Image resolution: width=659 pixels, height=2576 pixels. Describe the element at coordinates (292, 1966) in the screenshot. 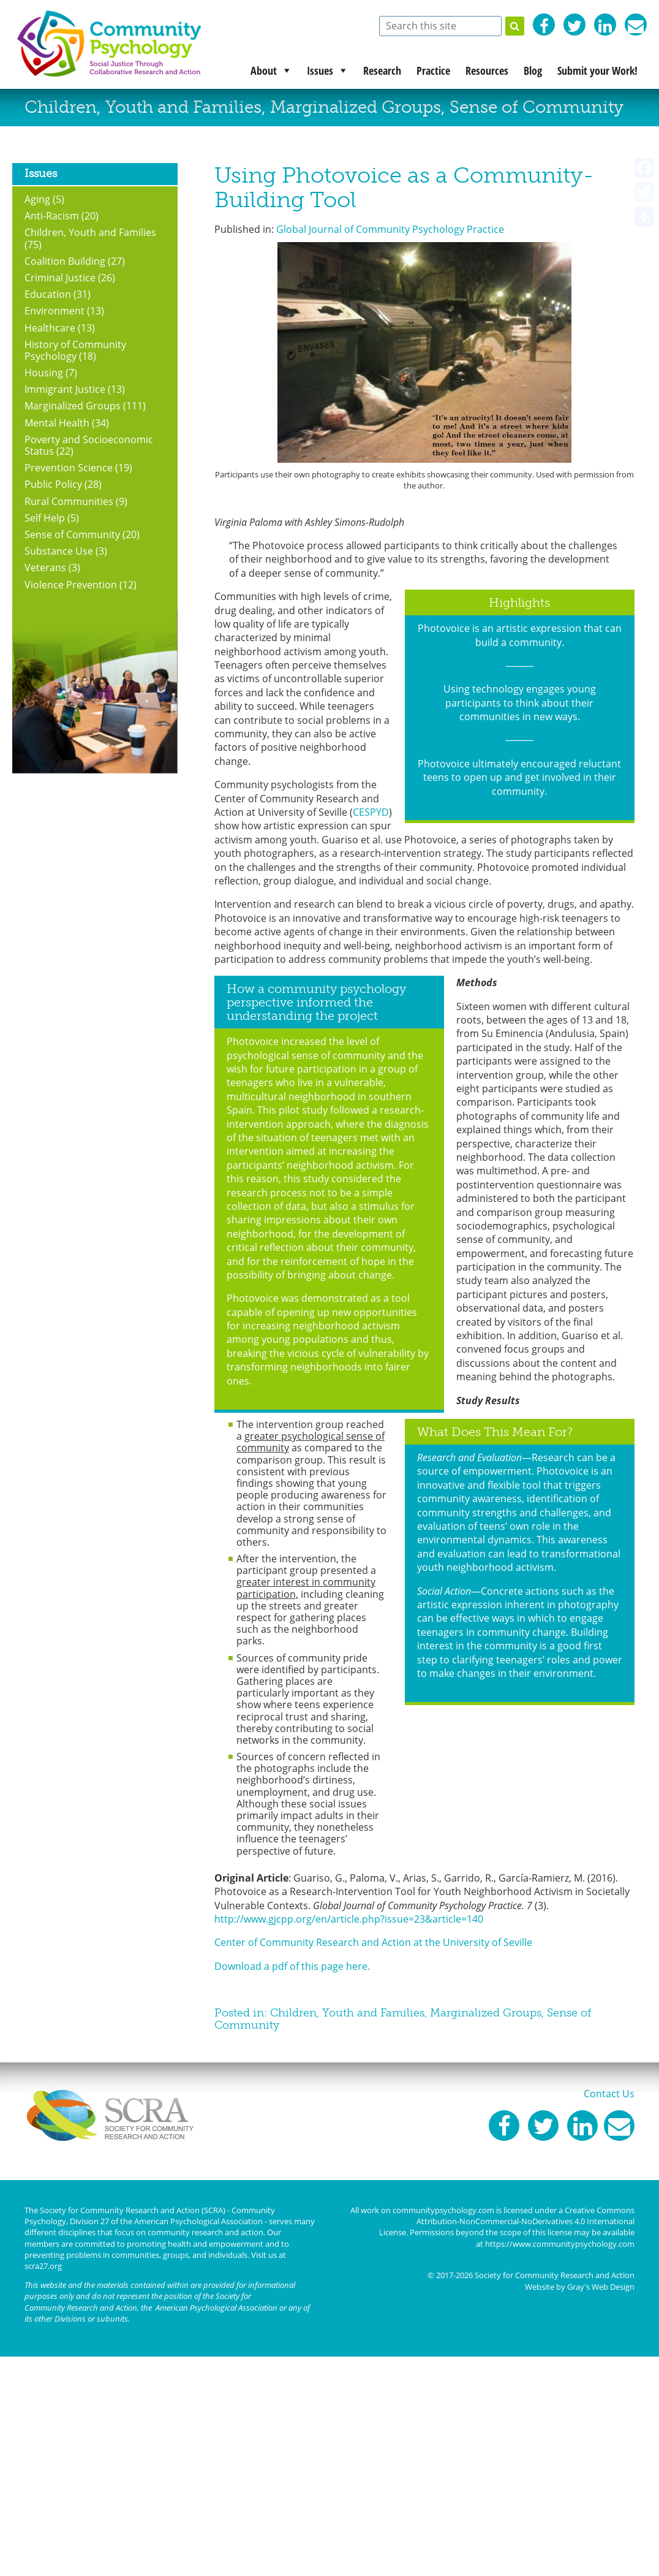

I see `Download a pdf of this page here.` at that location.